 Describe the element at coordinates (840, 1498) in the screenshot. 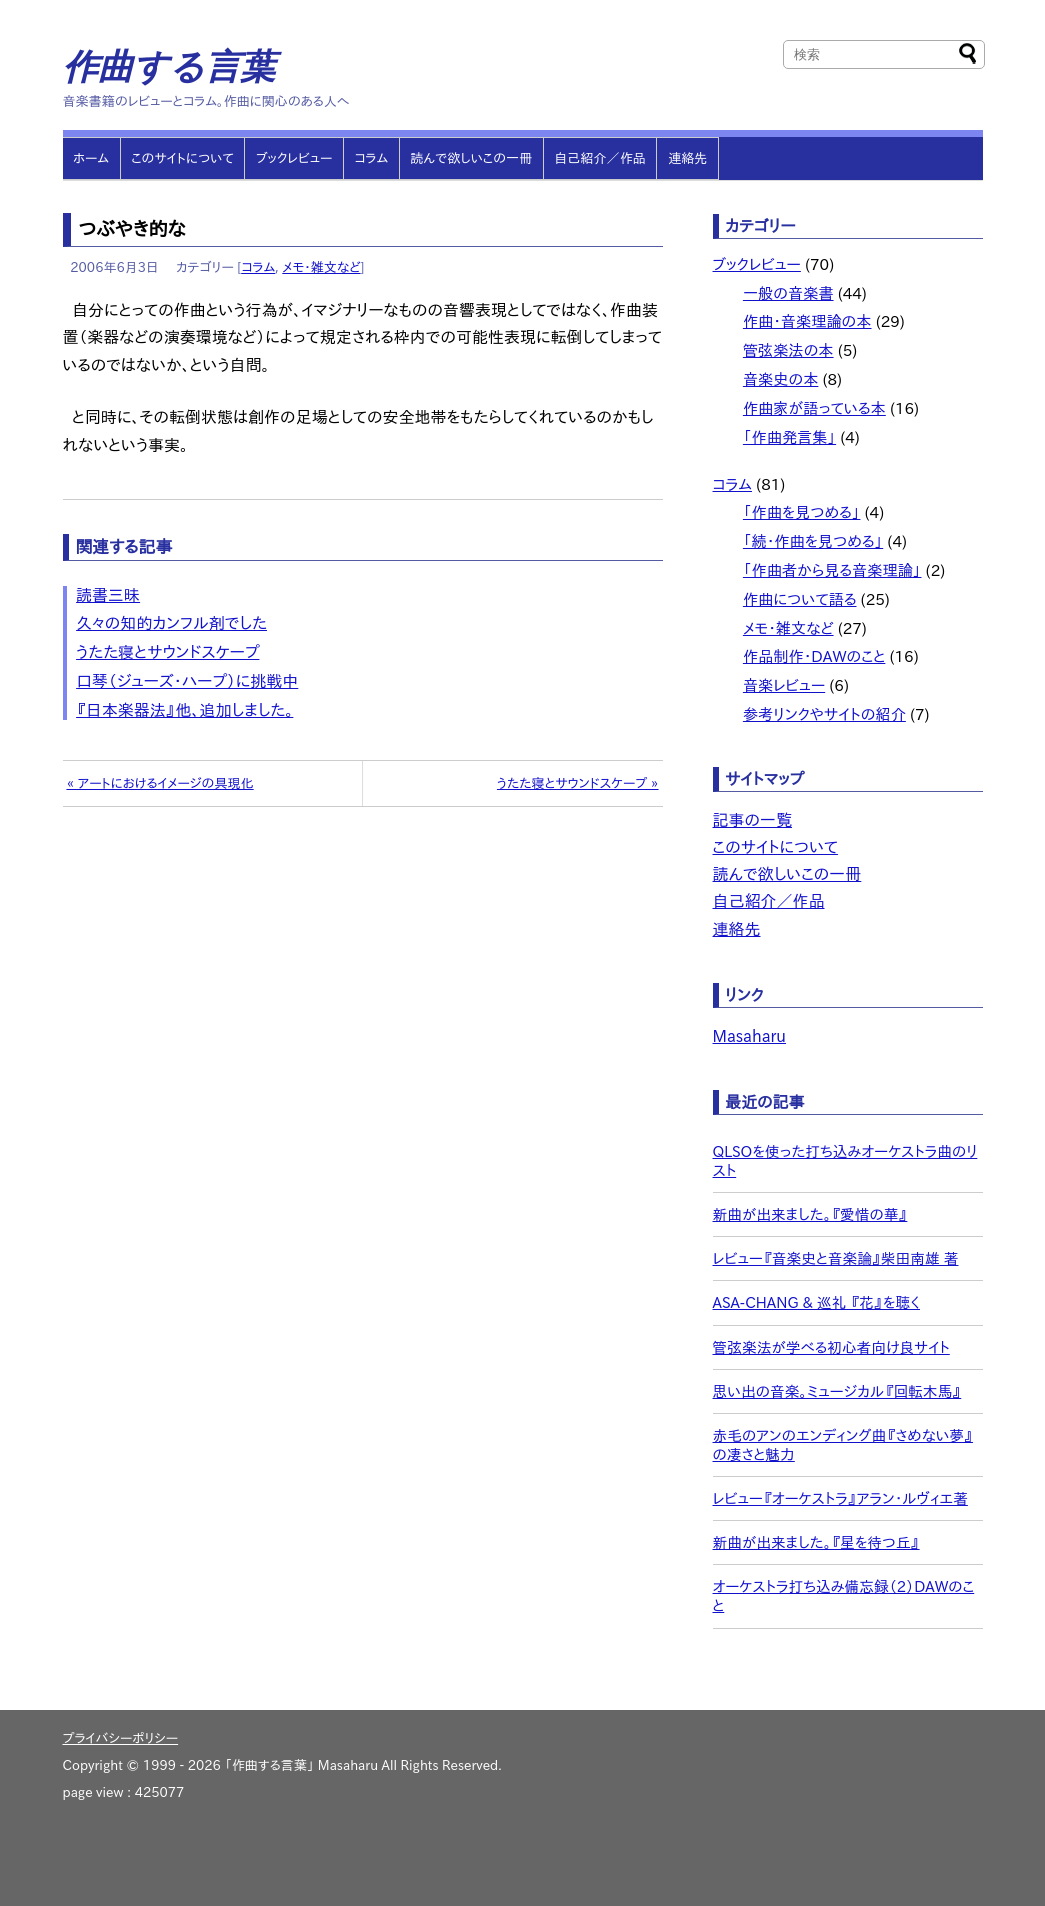

I see `レビュー『オーケストラ』アラン・ルヴィエ著` at that location.